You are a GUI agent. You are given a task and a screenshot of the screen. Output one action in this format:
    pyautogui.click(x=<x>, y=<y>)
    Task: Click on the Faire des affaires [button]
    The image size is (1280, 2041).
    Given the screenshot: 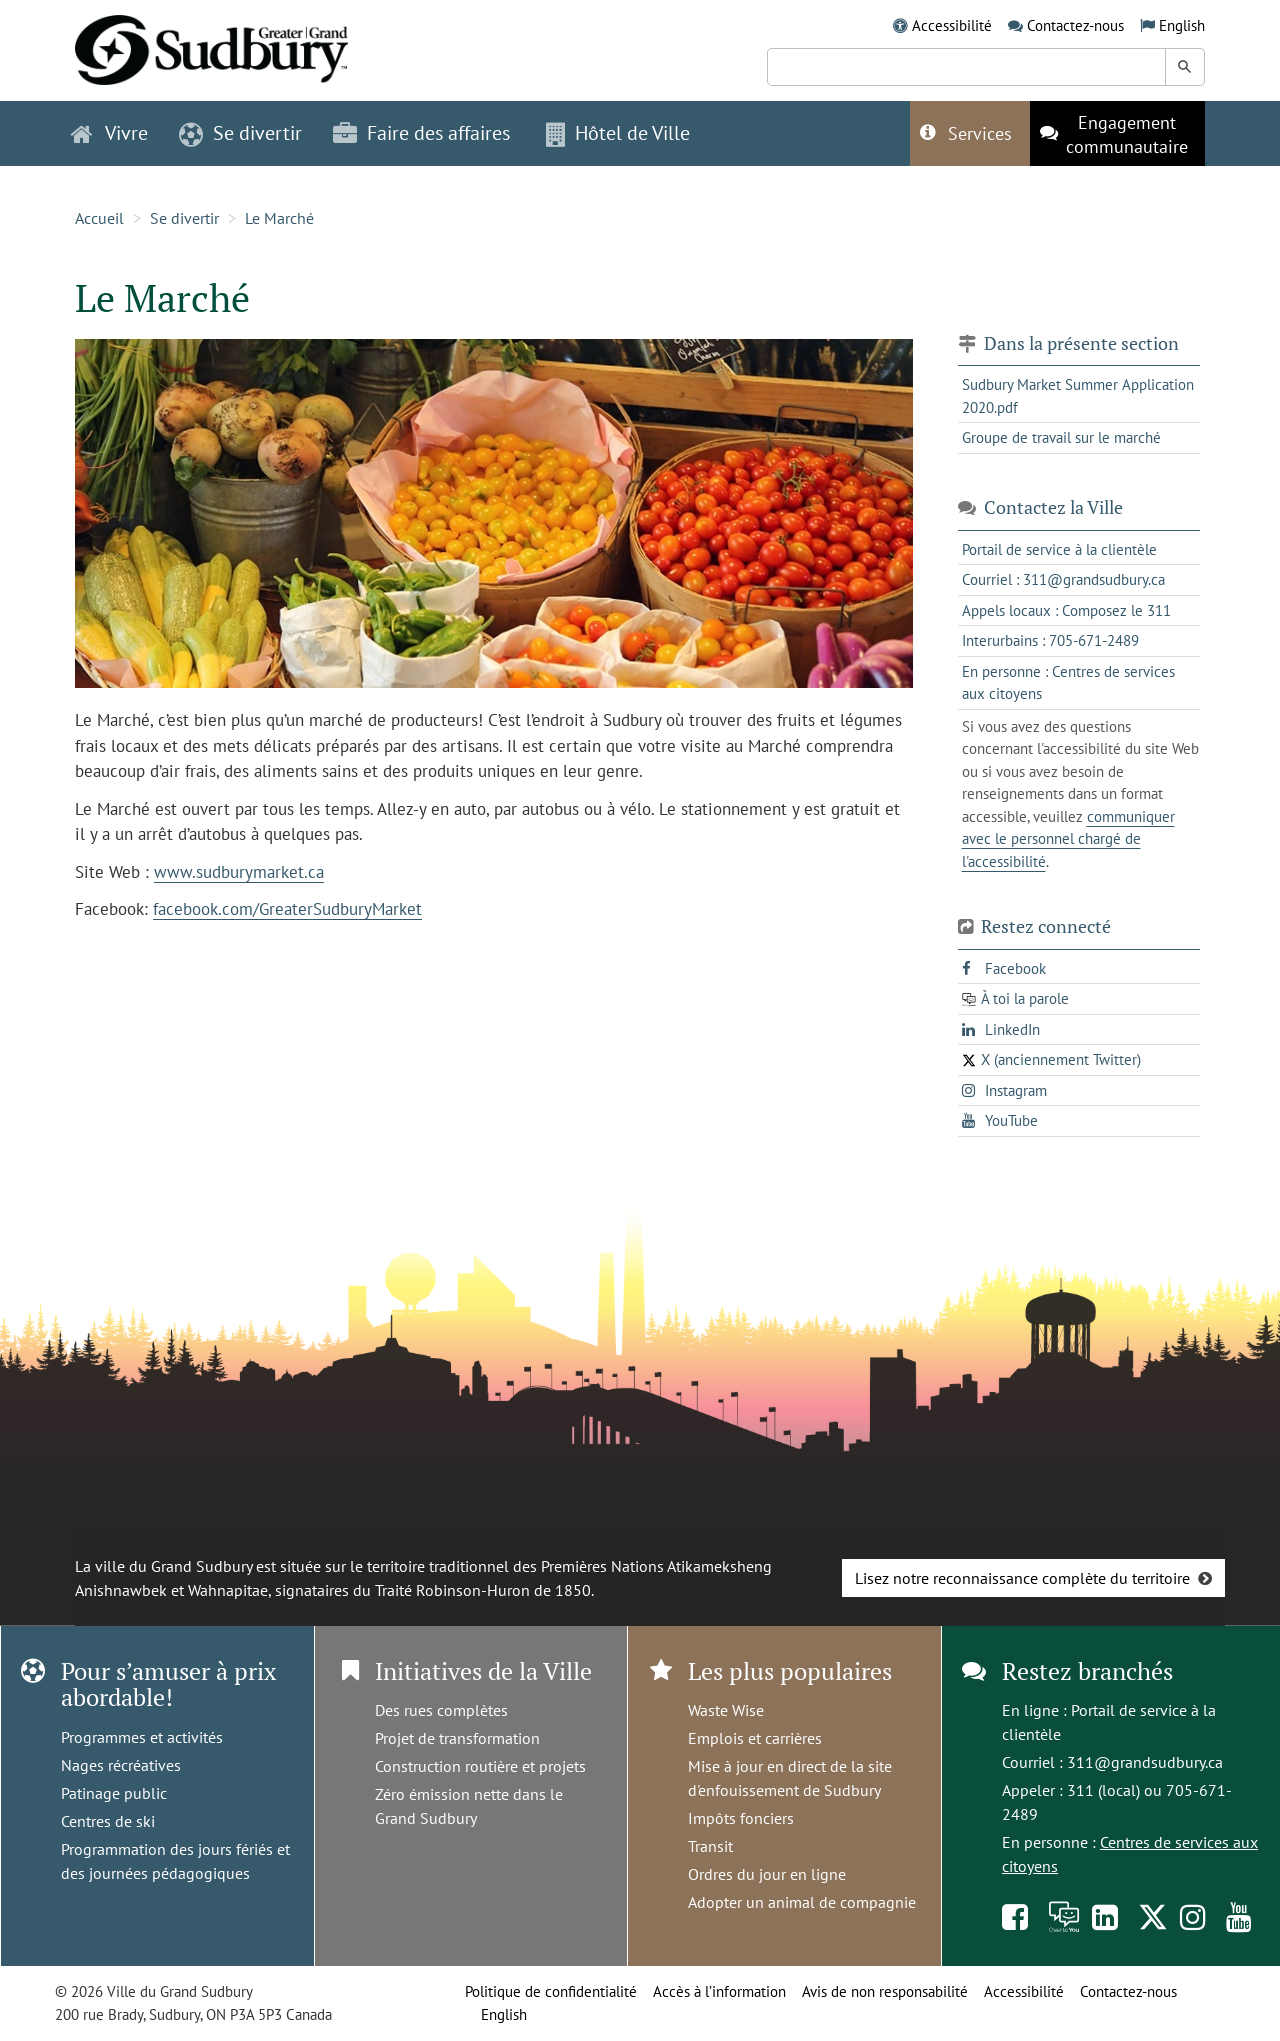 What is the action you would take?
    pyautogui.click(x=421, y=133)
    